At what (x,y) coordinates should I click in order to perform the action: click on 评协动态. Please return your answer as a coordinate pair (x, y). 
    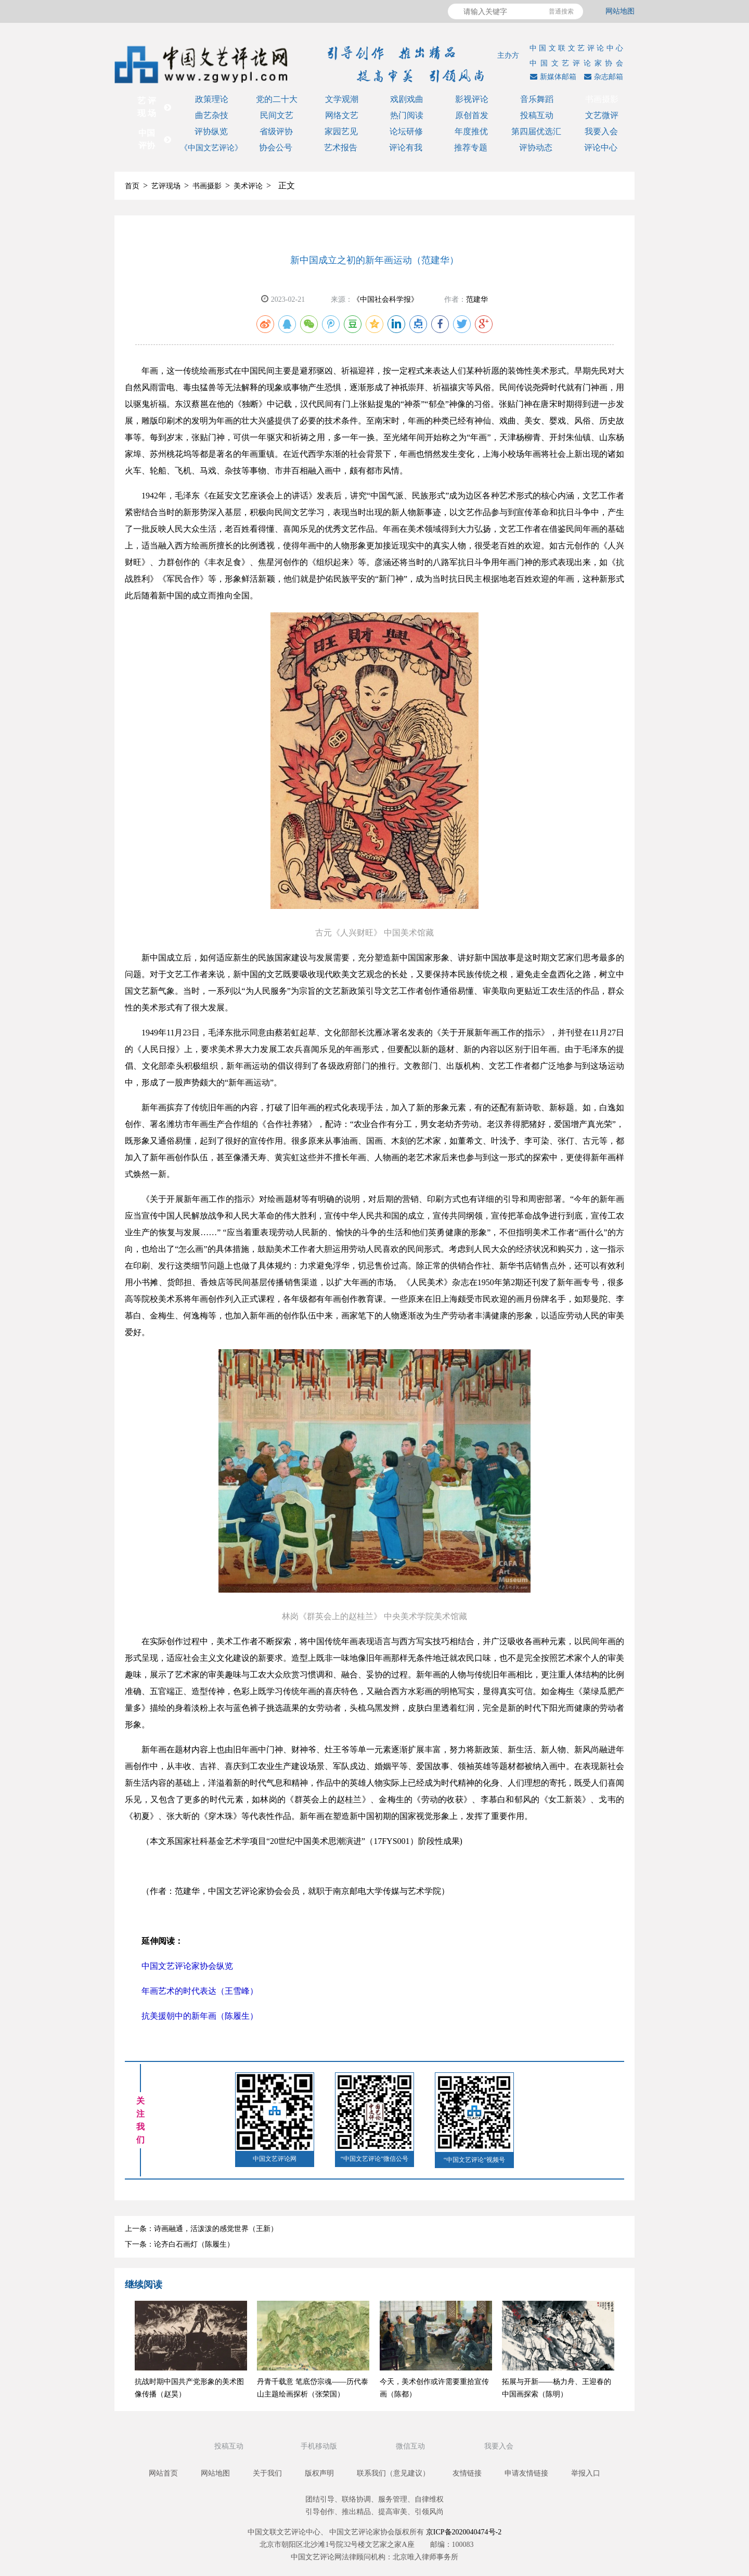
    Looking at the image, I should click on (535, 147).